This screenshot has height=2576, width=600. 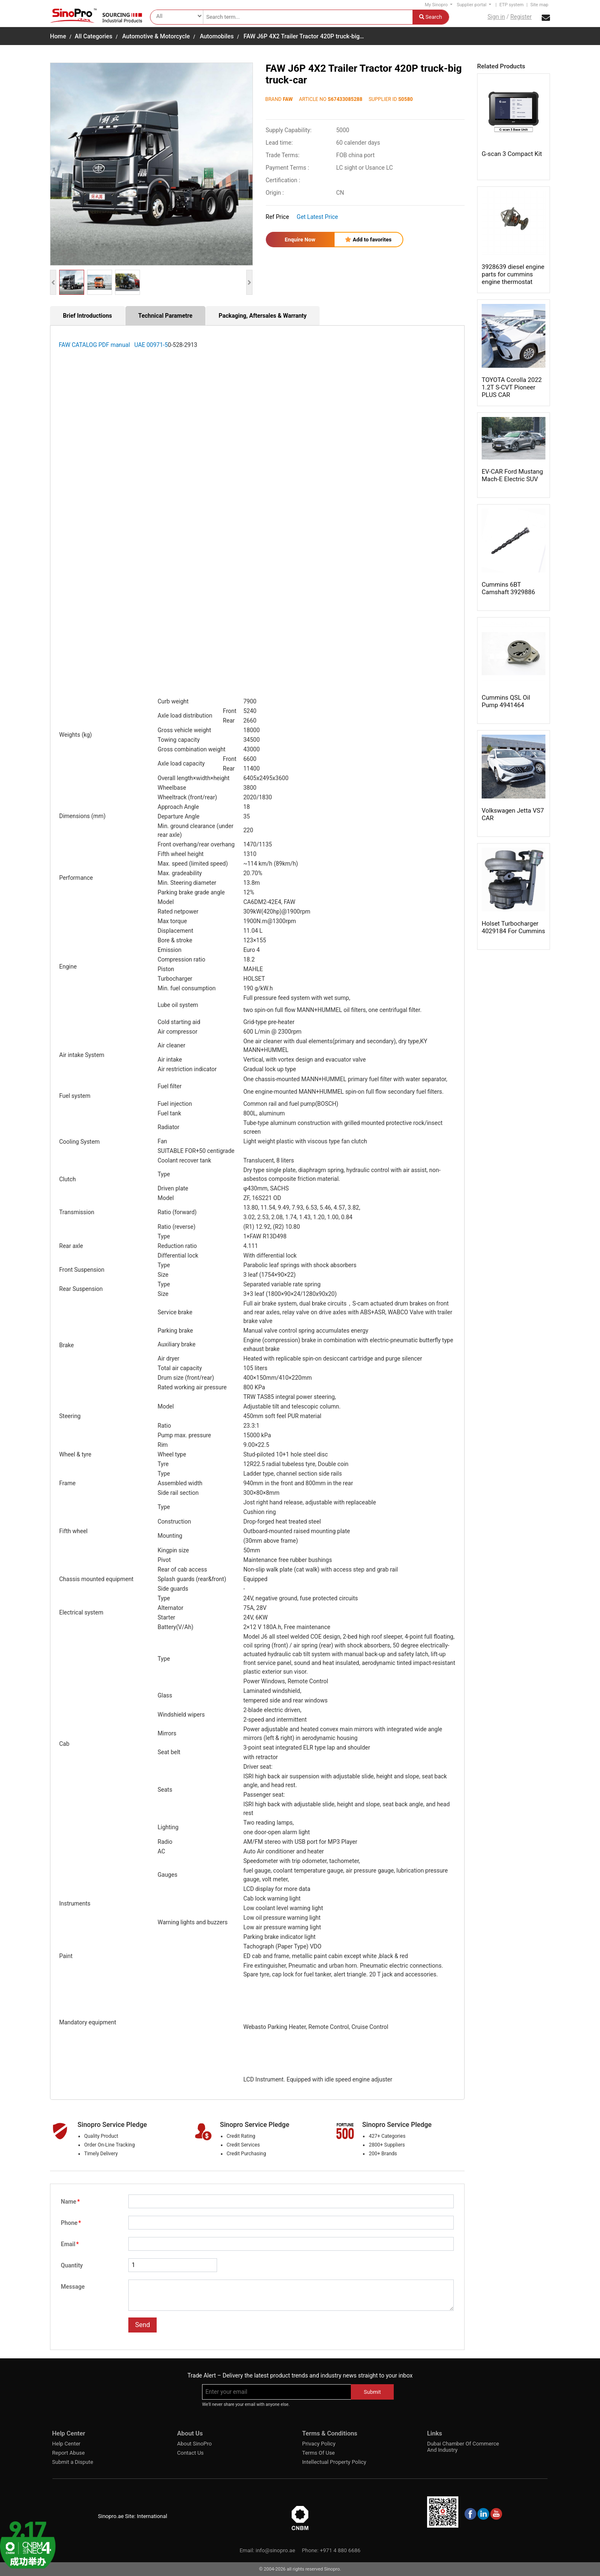 I want to click on FAW CATALOG, so click(x=78, y=344).